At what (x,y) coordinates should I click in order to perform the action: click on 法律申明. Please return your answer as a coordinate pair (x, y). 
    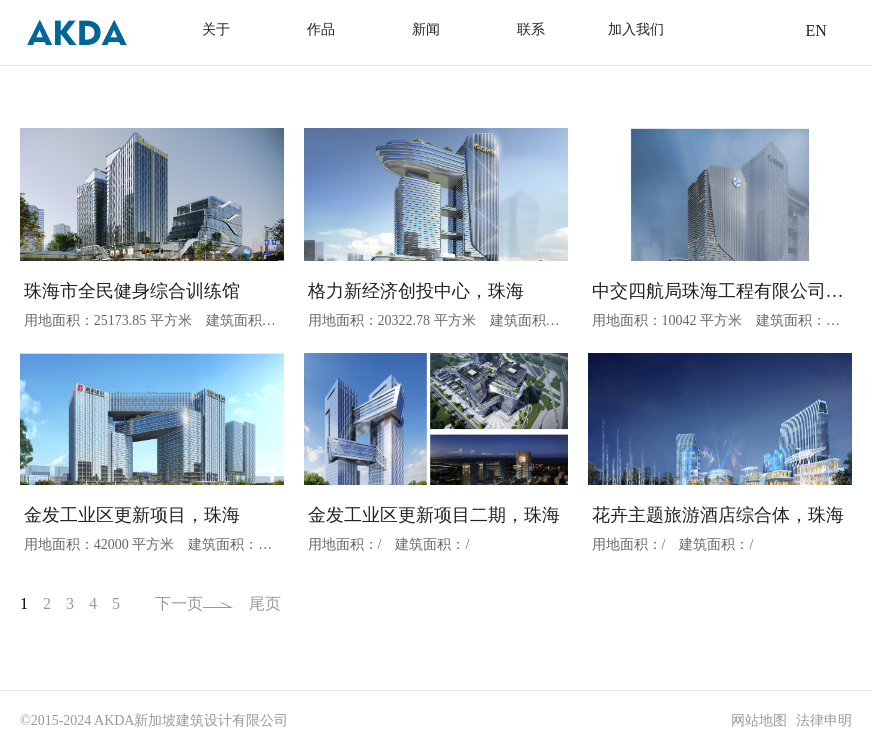
    Looking at the image, I should click on (824, 720).